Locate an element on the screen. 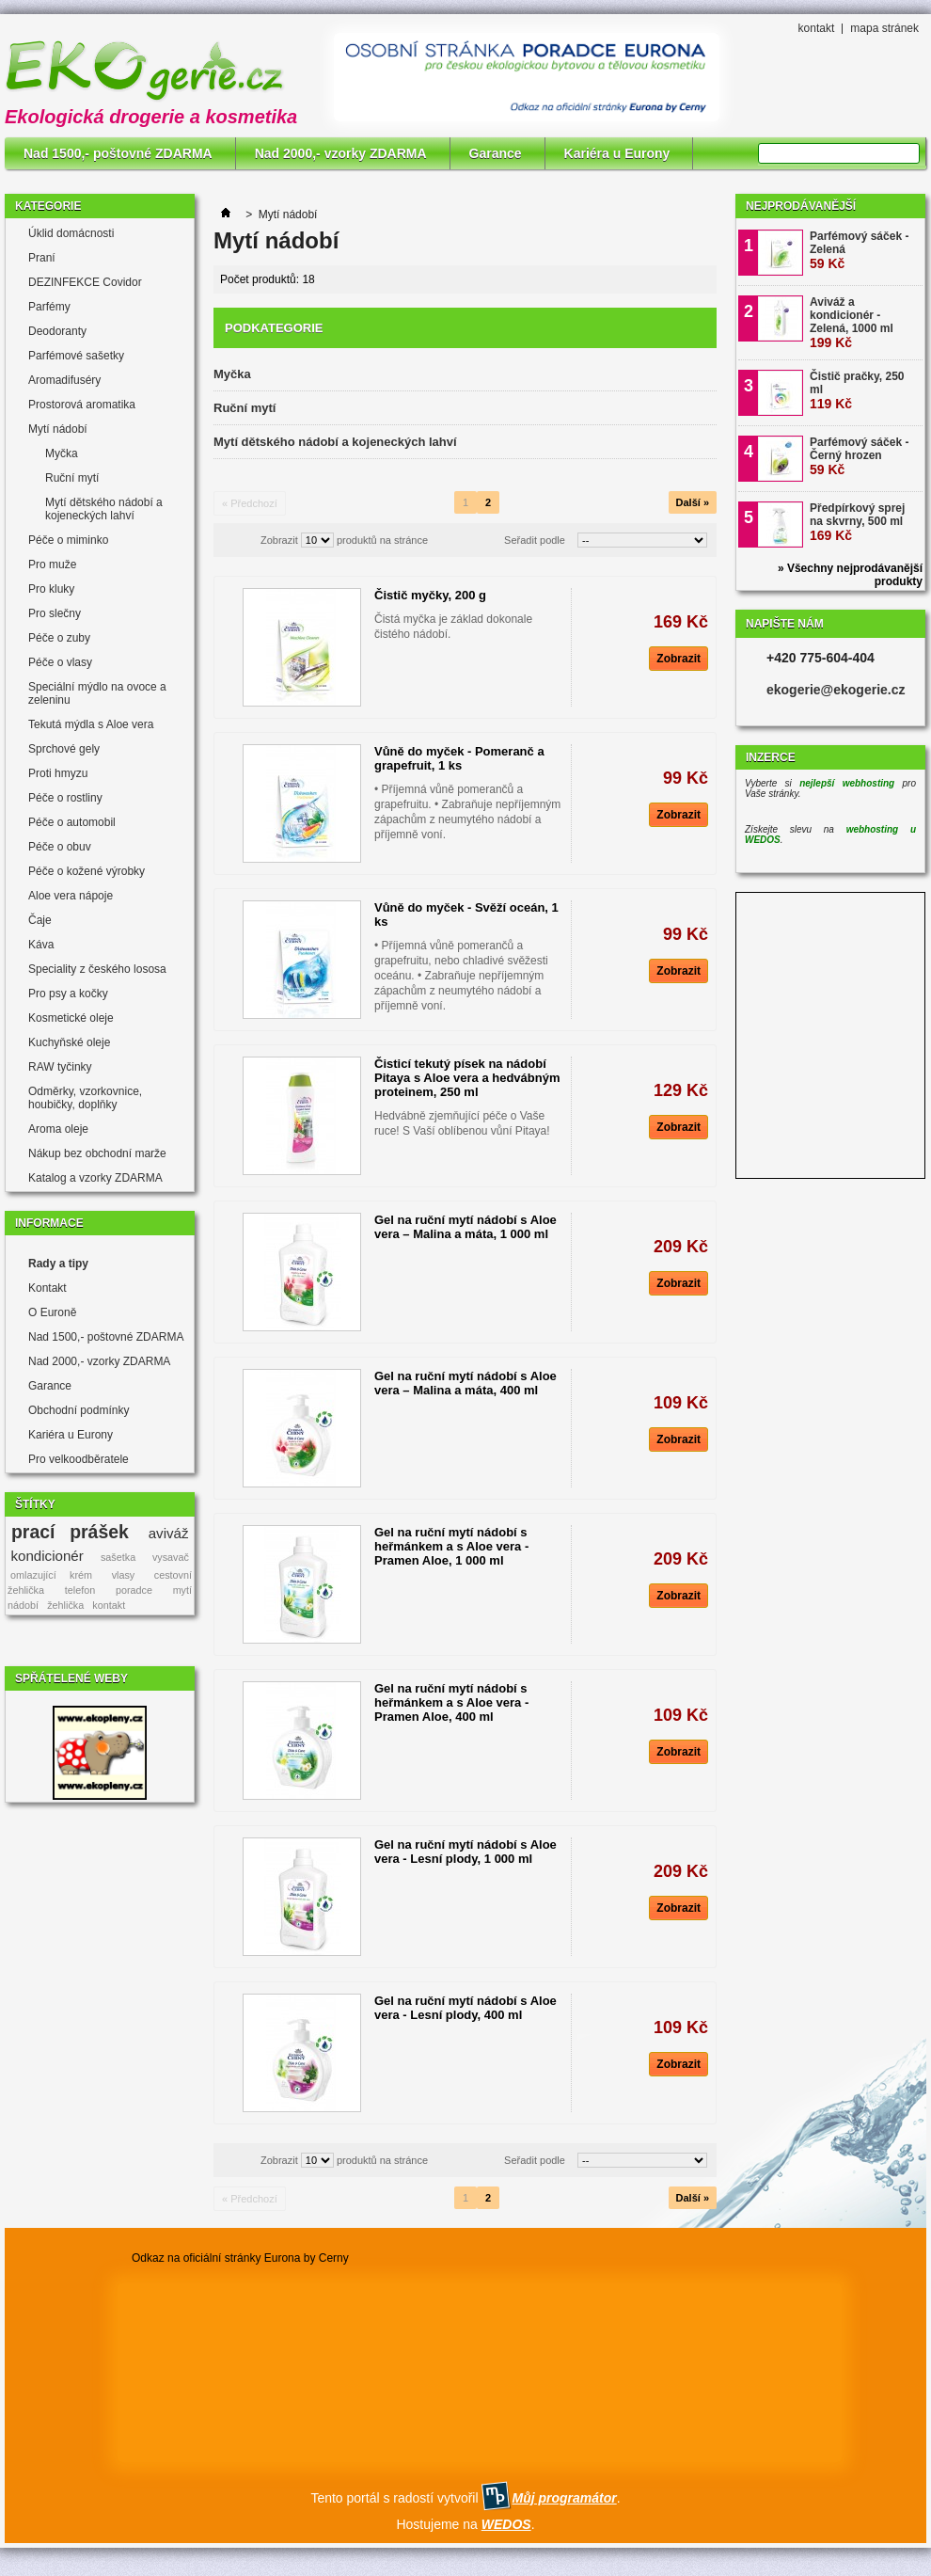 This screenshot has width=931, height=2576. Kariéra u Eurony is located at coordinates (617, 153).